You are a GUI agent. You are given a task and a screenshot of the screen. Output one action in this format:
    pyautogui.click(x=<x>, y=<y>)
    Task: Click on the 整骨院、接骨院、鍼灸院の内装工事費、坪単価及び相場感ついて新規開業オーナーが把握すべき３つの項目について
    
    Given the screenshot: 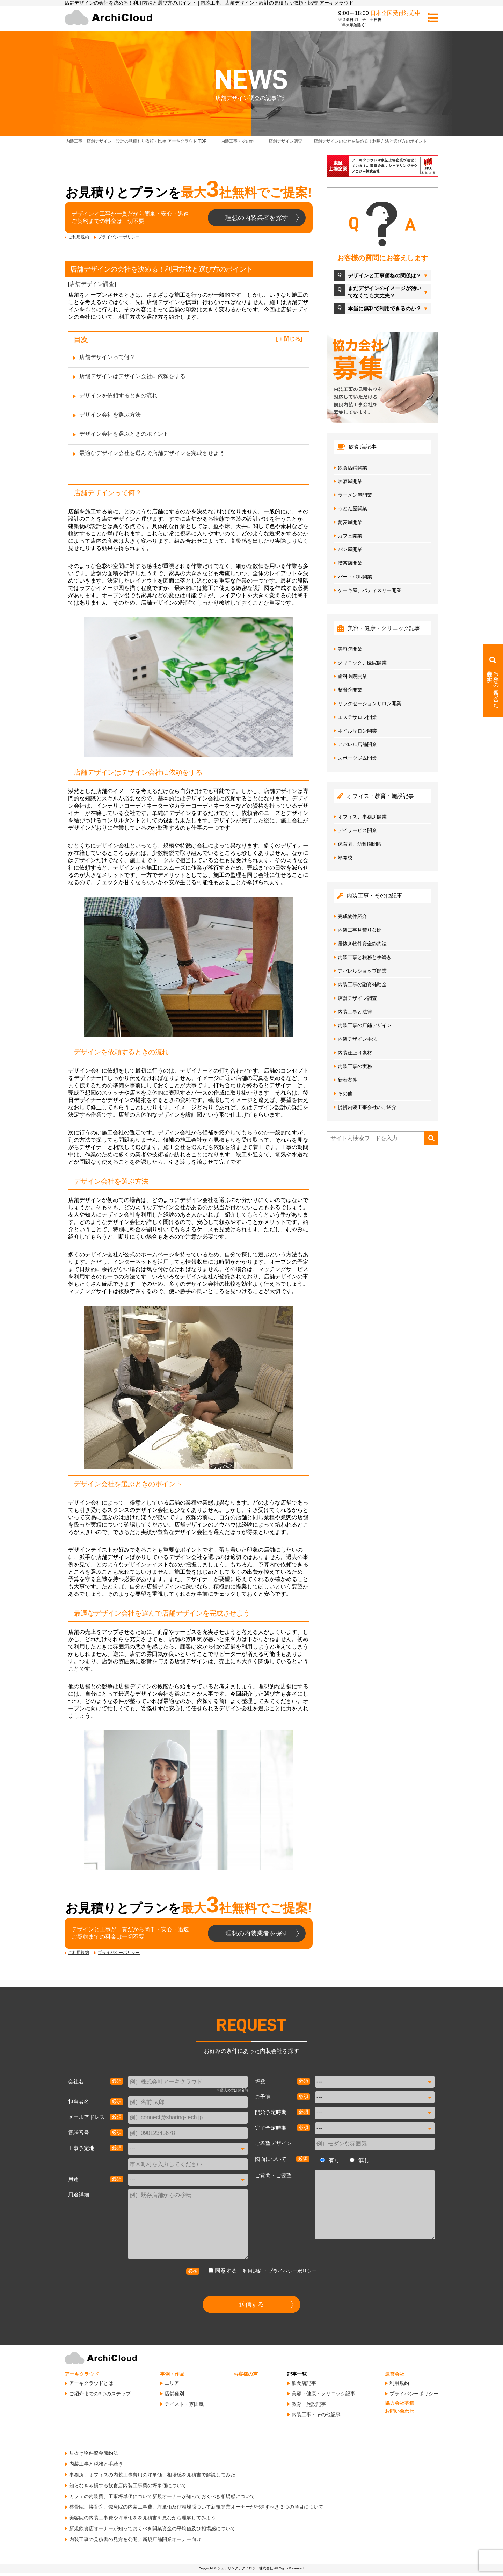 What is the action you would take?
    pyautogui.click(x=196, y=2507)
    